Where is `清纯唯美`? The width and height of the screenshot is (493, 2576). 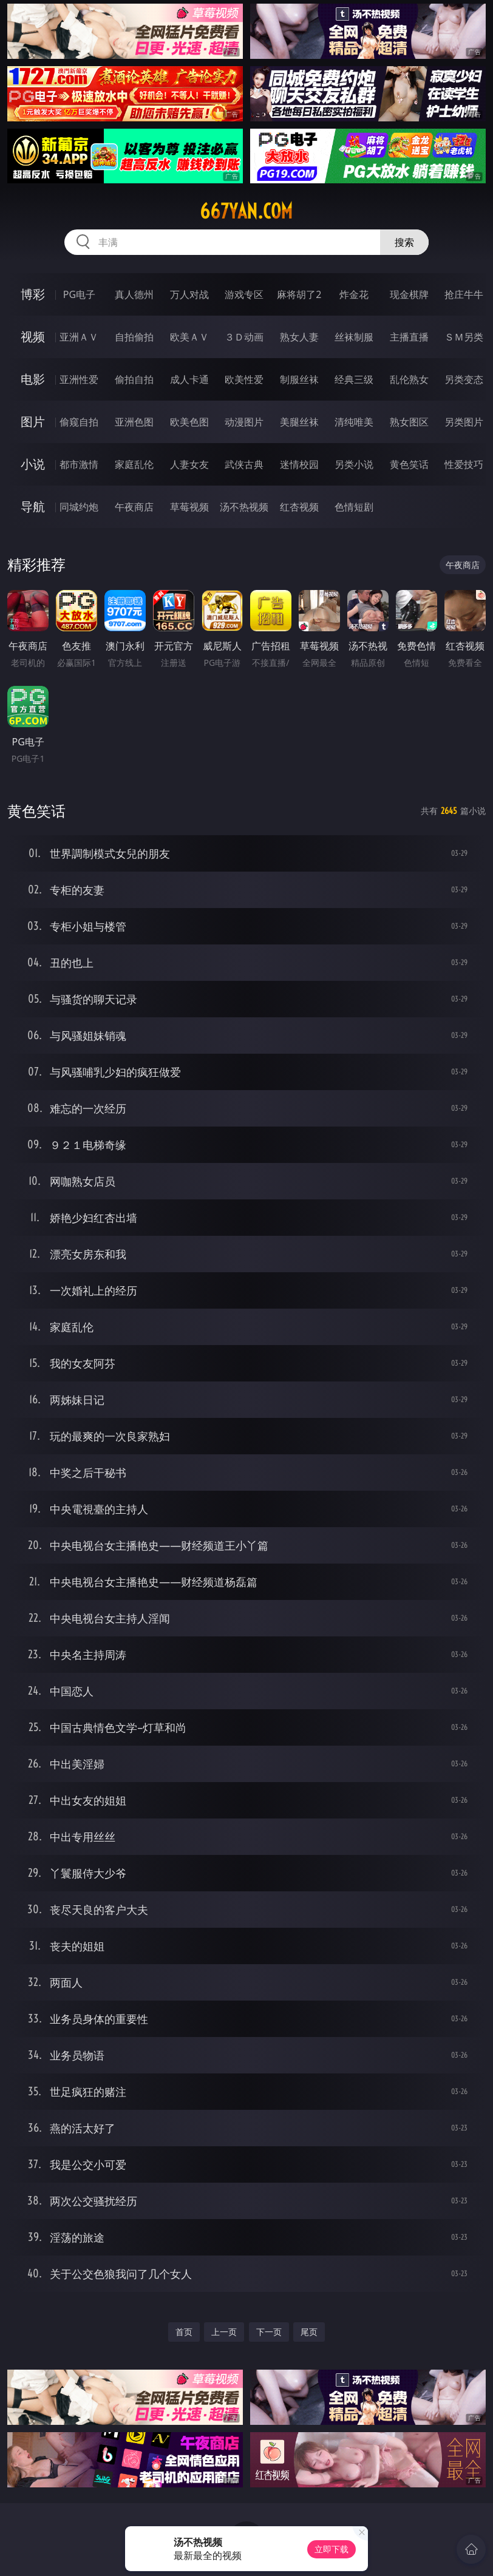
清纯唯美 is located at coordinates (354, 422).